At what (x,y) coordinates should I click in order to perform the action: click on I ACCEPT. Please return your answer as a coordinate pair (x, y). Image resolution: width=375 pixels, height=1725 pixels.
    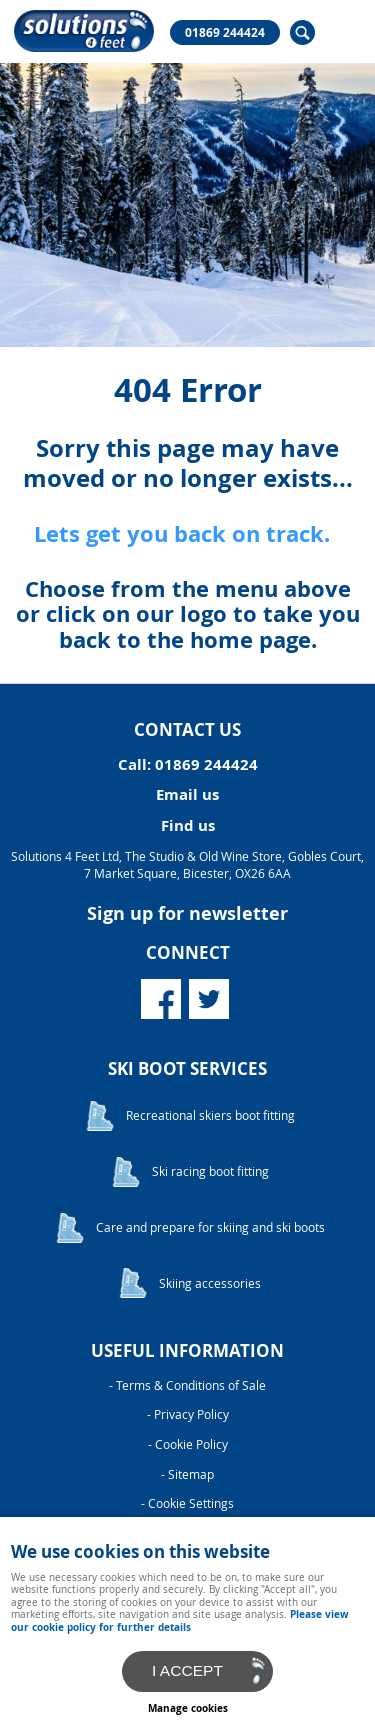
    Looking at the image, I should click on (187, 1670).